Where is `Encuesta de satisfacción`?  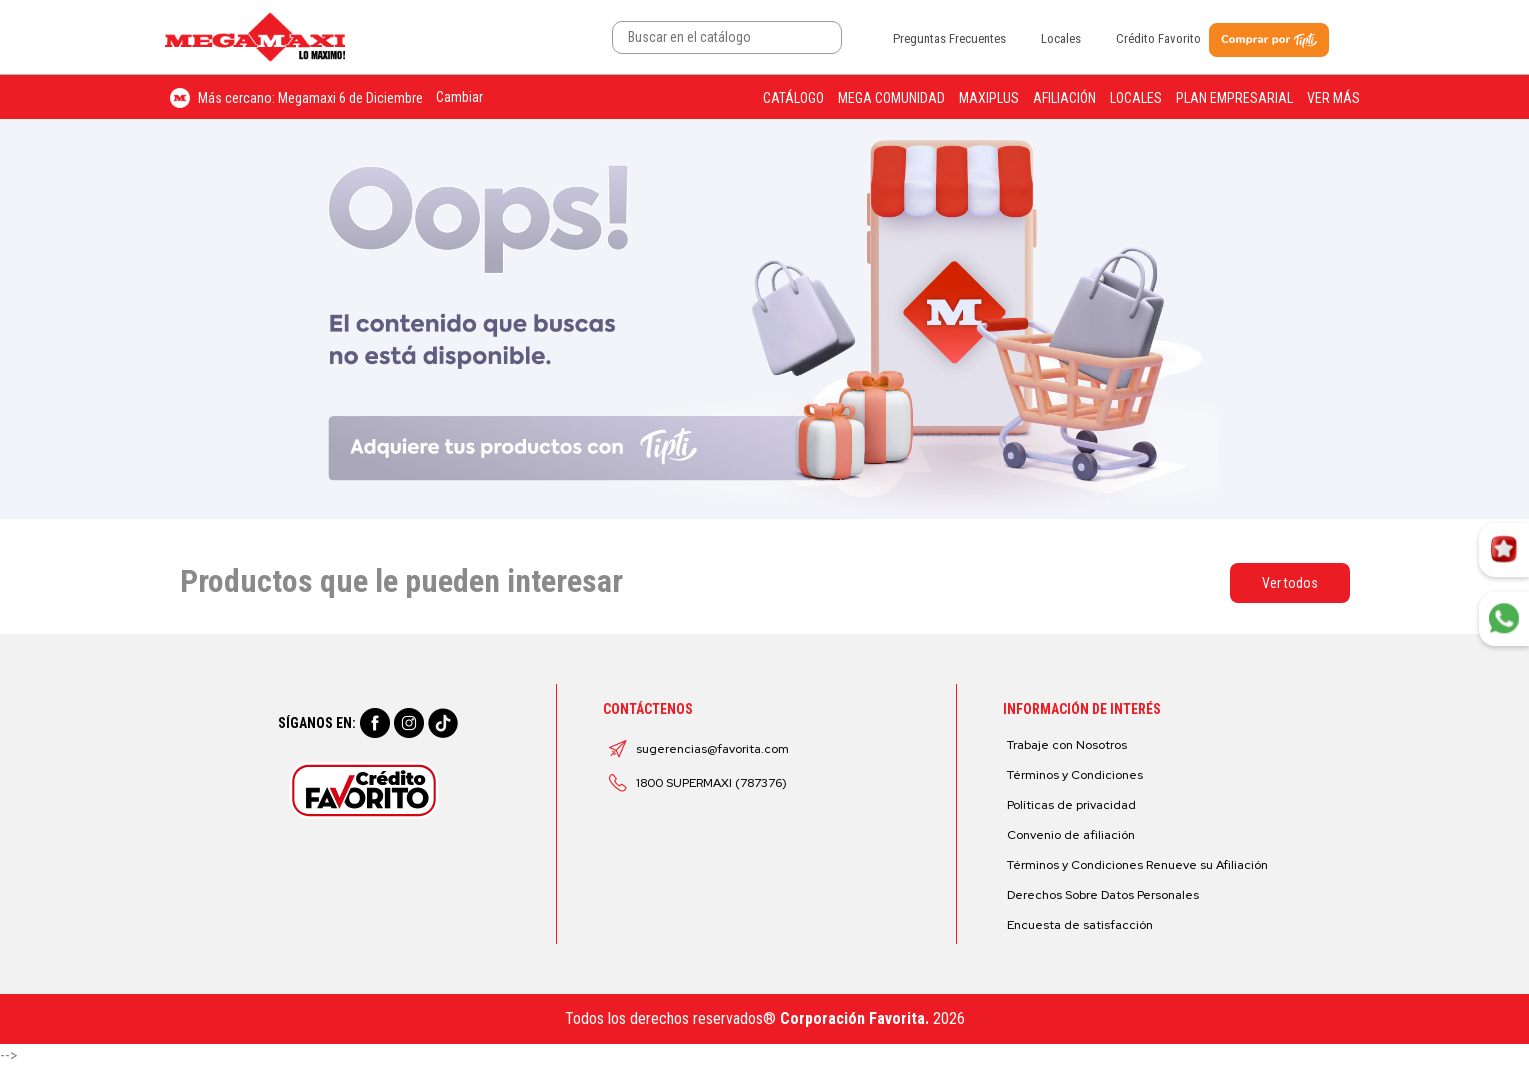 Encuesta de satisfacción is located at coordinates (1080, 925).